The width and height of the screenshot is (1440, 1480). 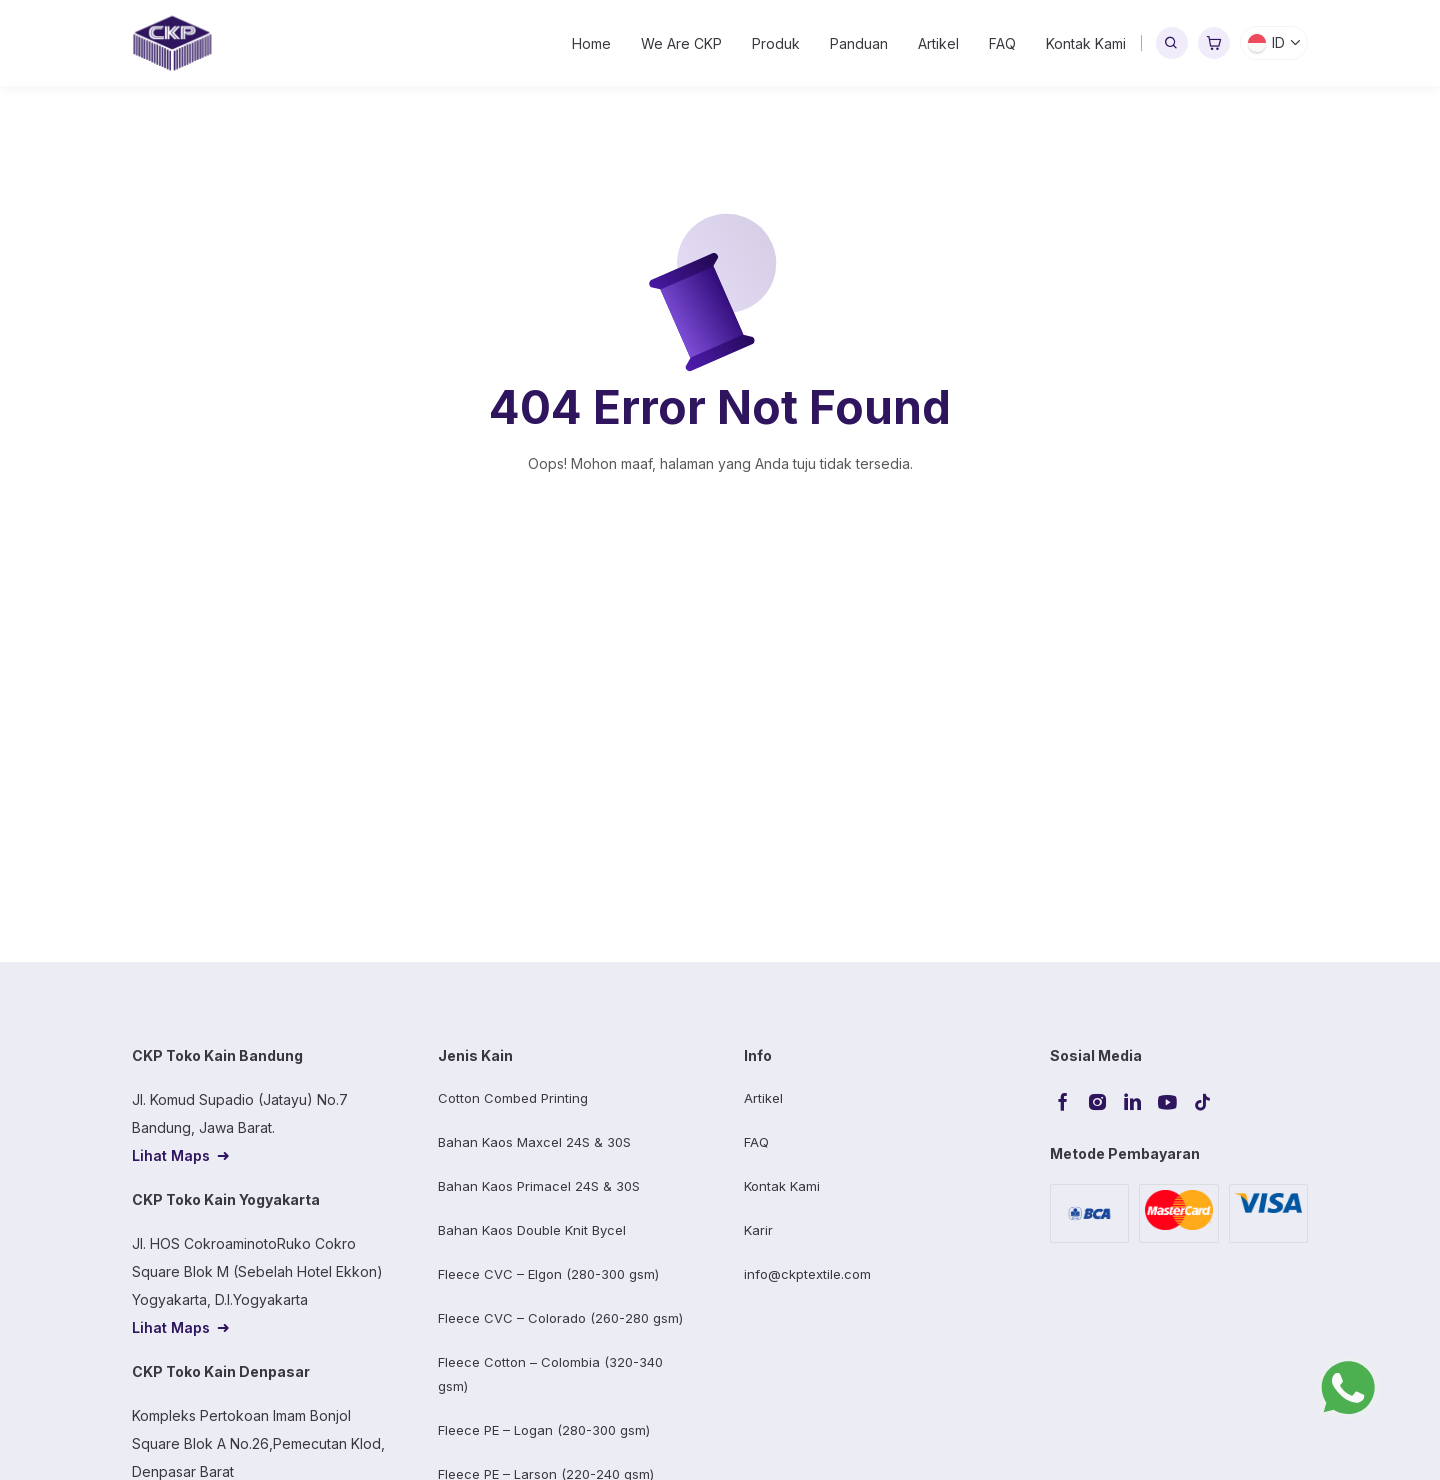 What do you see at coordinates (859, 43) in the screenshot?
I see `Panduan` at bounding box center [859, 43].